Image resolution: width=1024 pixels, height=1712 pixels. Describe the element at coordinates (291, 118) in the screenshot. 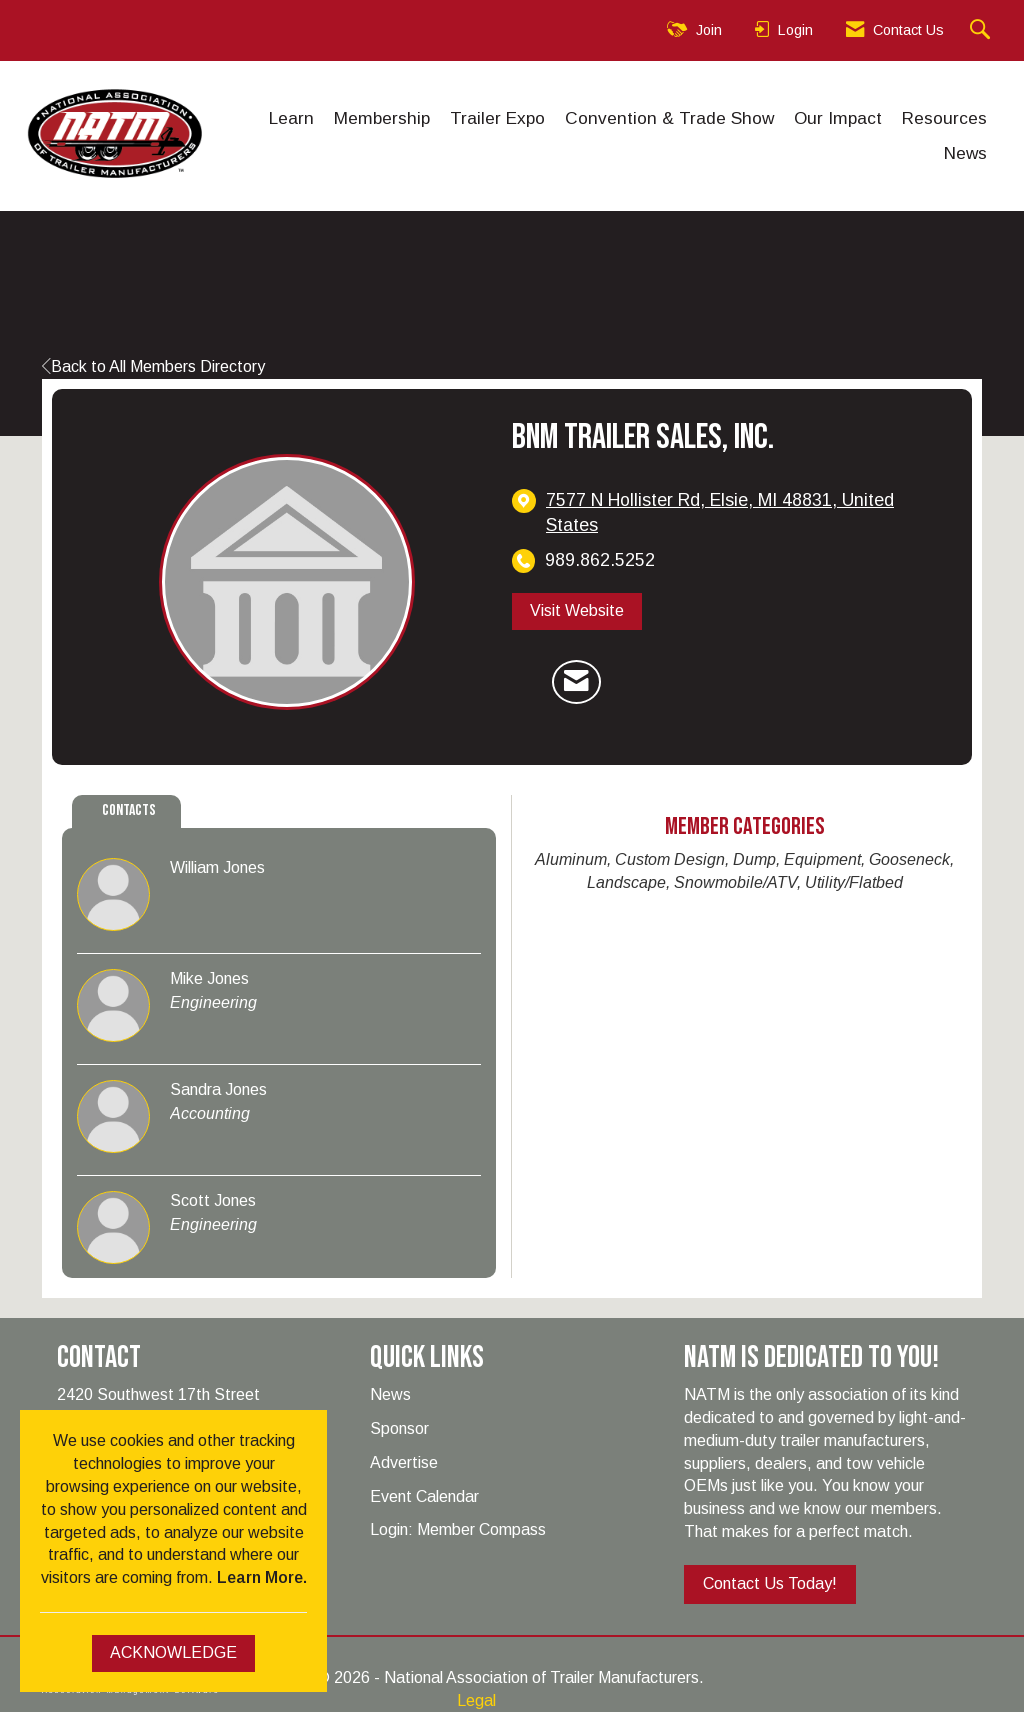

I see `Learn` at that location.